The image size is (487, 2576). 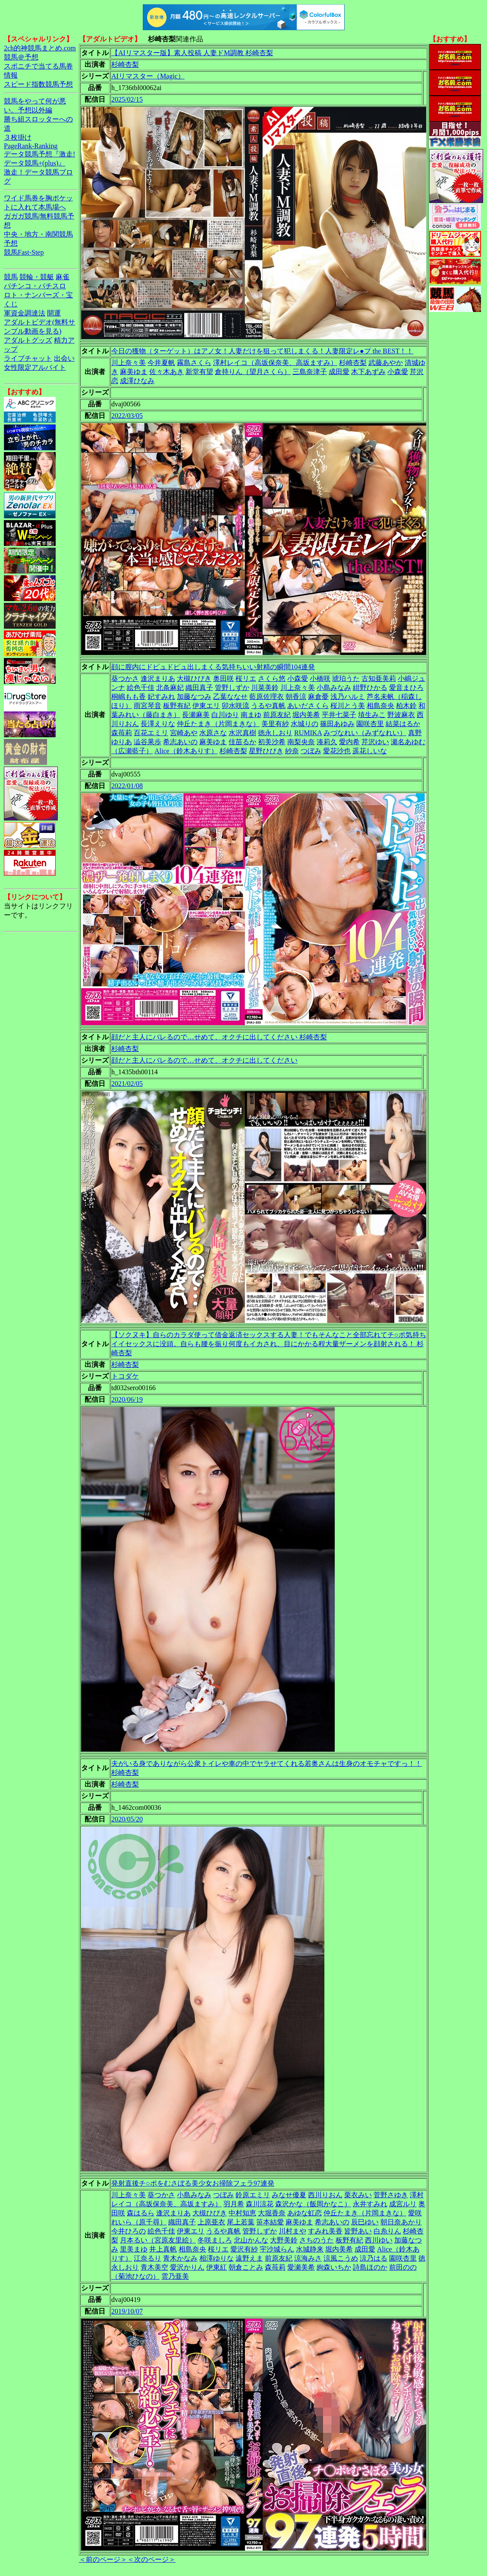 What do you see at coordinates (127, 415) in the screenshot?
I see `2022/03/05` at bounding box center [127, 415].